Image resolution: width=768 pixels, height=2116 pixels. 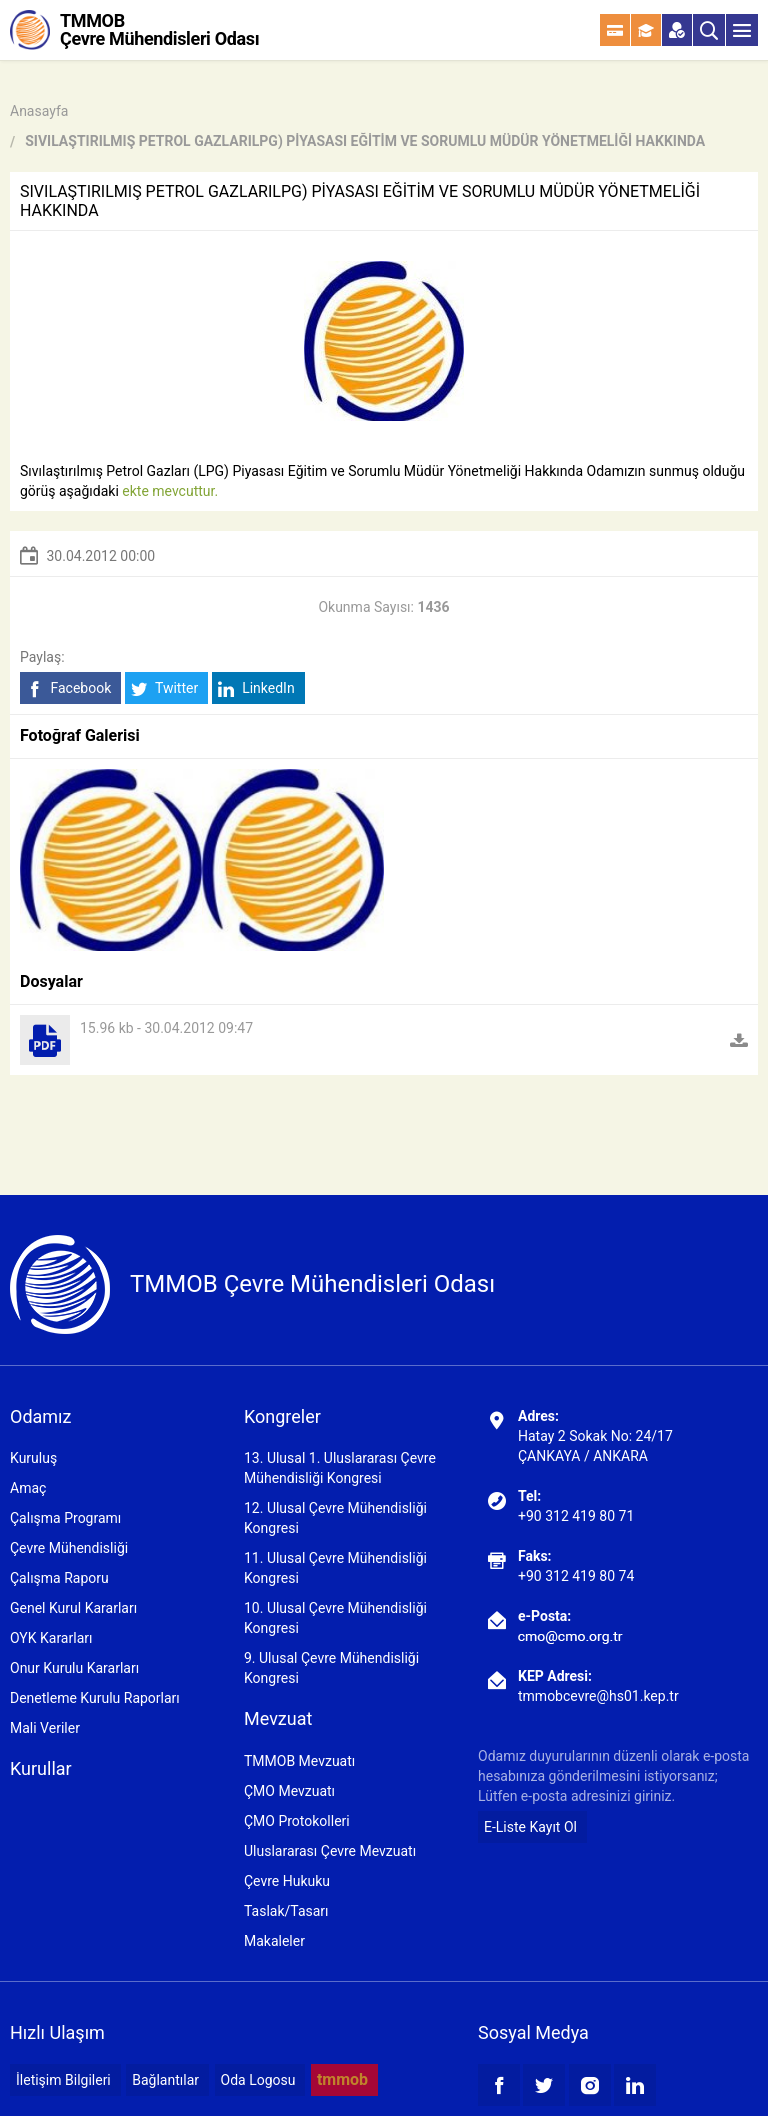 I want to click on Makaleler, so click(x=274, y=1941).